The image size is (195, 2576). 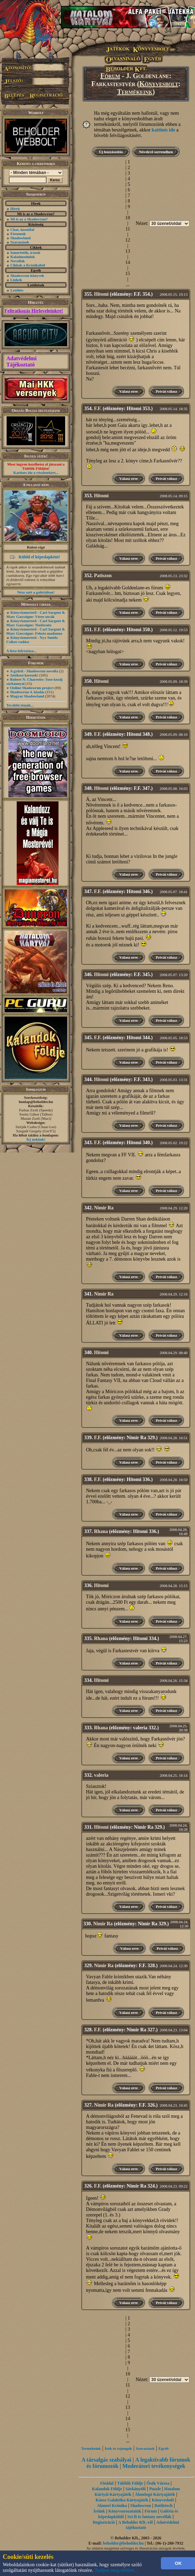 I want to click on kattints ide, so click(x=163, y=130).